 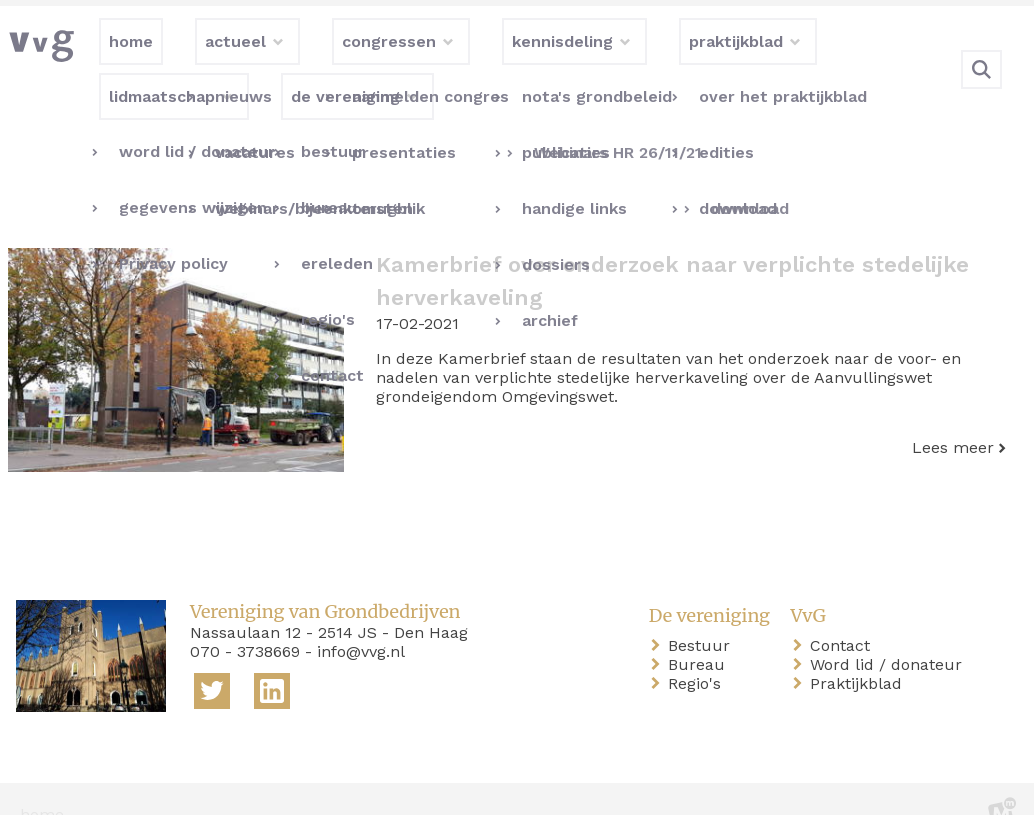 What do you see at coordinates (953, 415) in the screenshot?
I see `Lees meer` at bounding box center [953, 415].